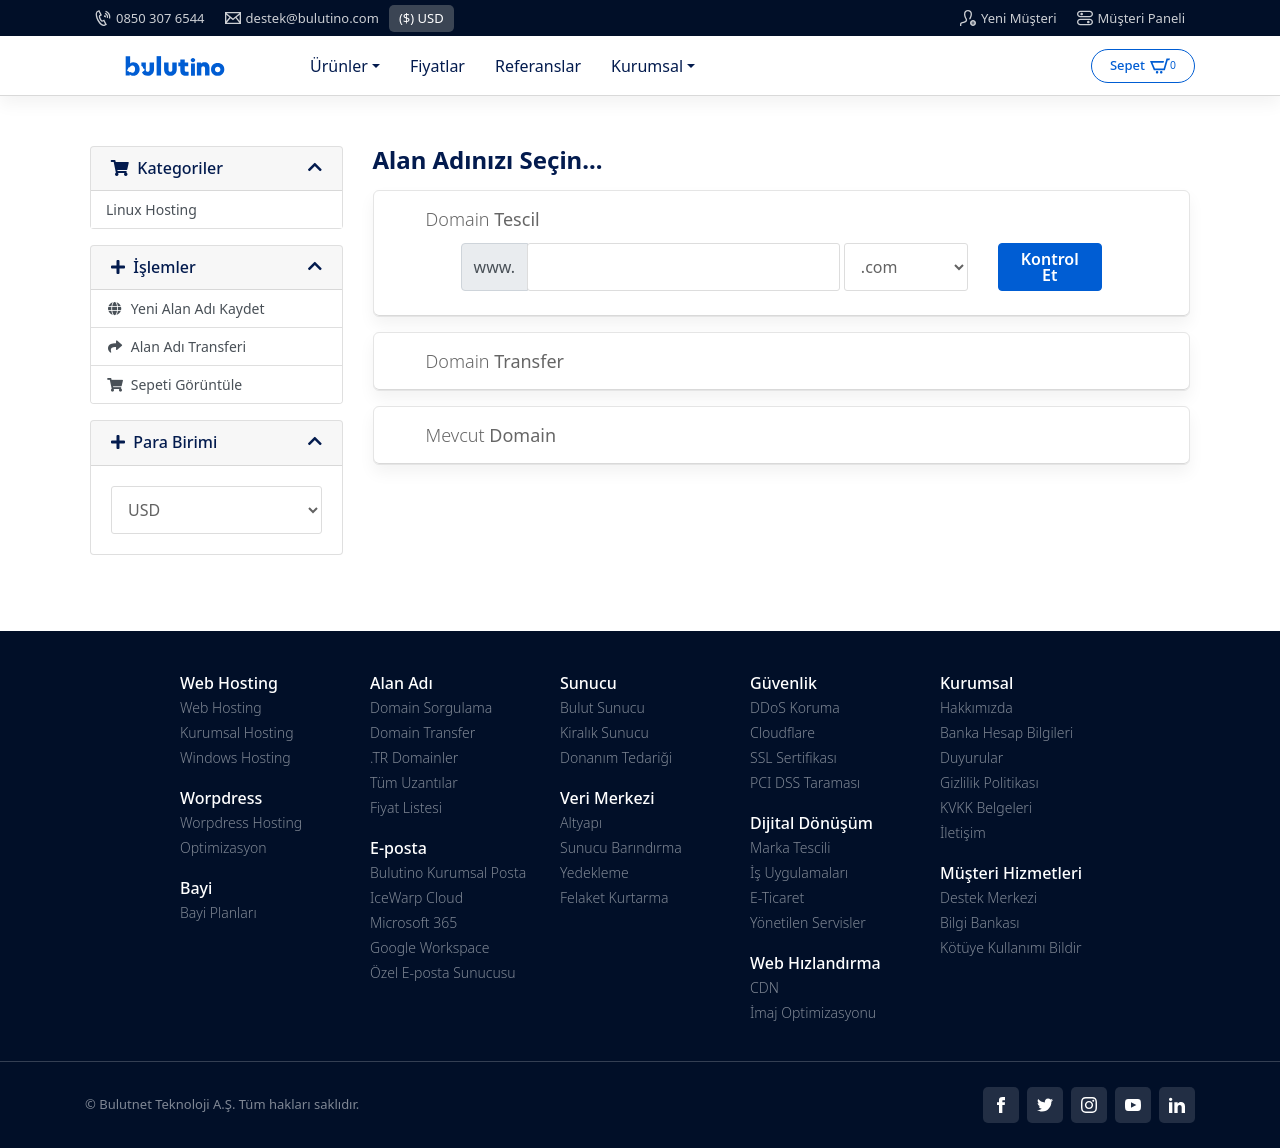 The image size is (1280, 1148). What do you see at coordinates (976, 707) in the screenshot?
I see `Hakkımızda` at bounding box center [976, 707].